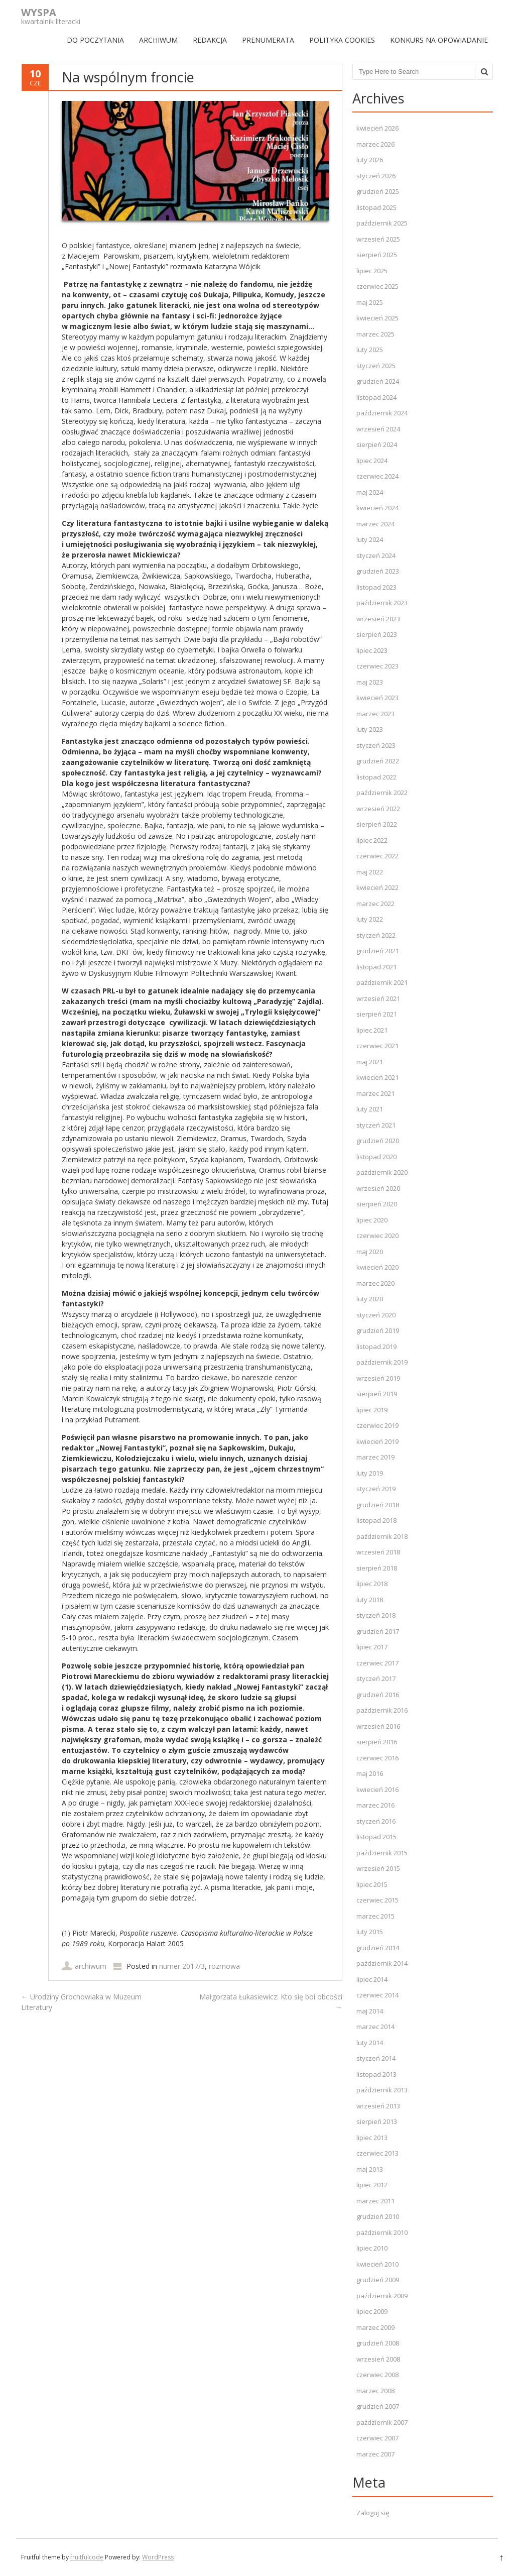 This screenshot has width=514, height=2576. Describe the element at coordinates (377, 1504) in the screenshot. I see `grudzień 2018` at that location.